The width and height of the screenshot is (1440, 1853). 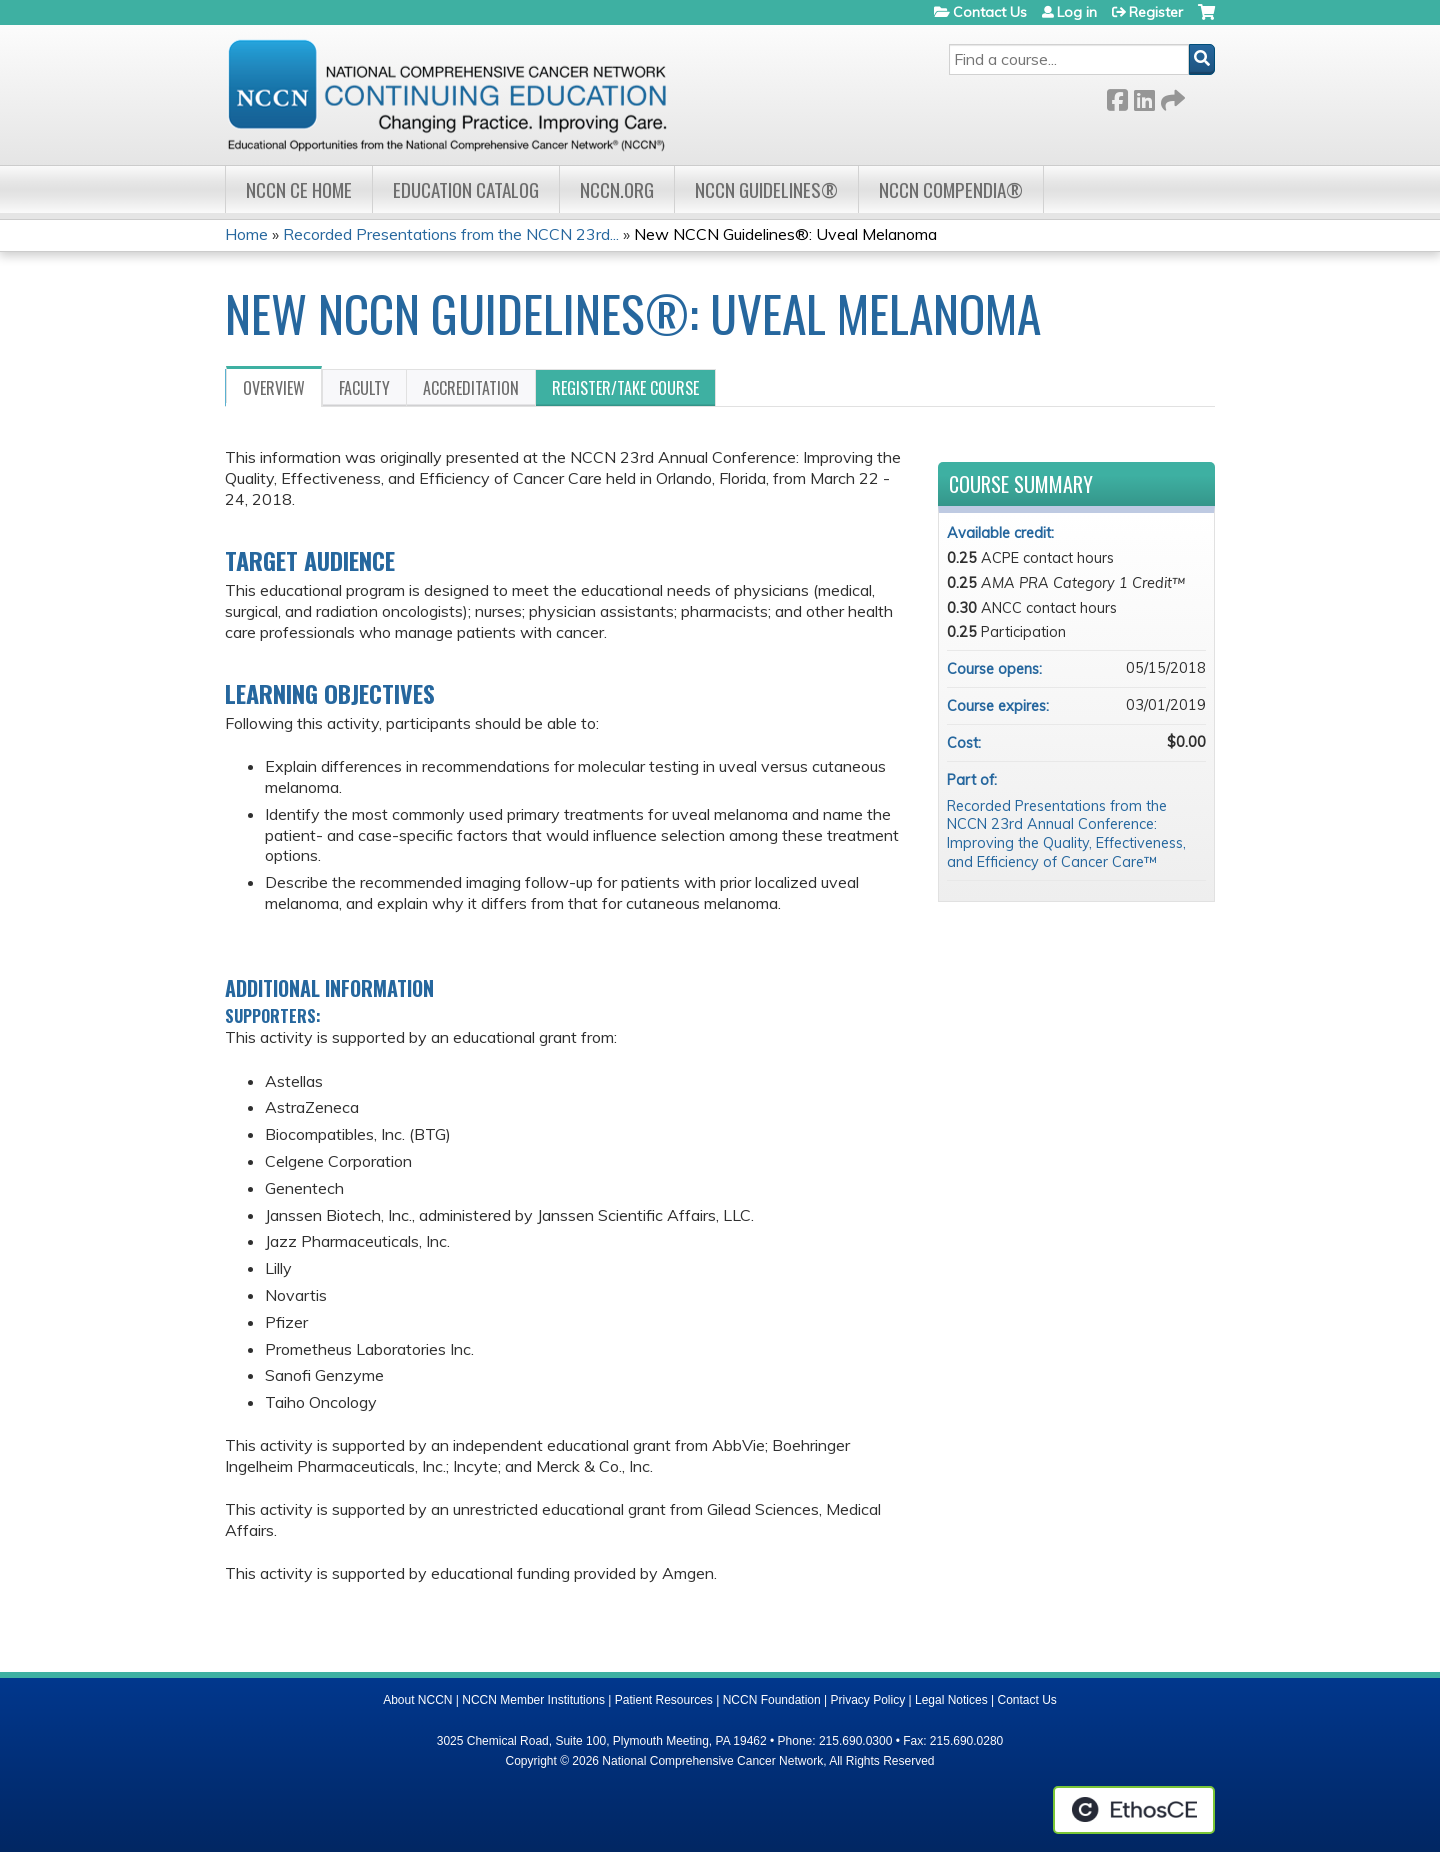 I want to click on NCCN Member Institutions, so click(x=533, y=1700).